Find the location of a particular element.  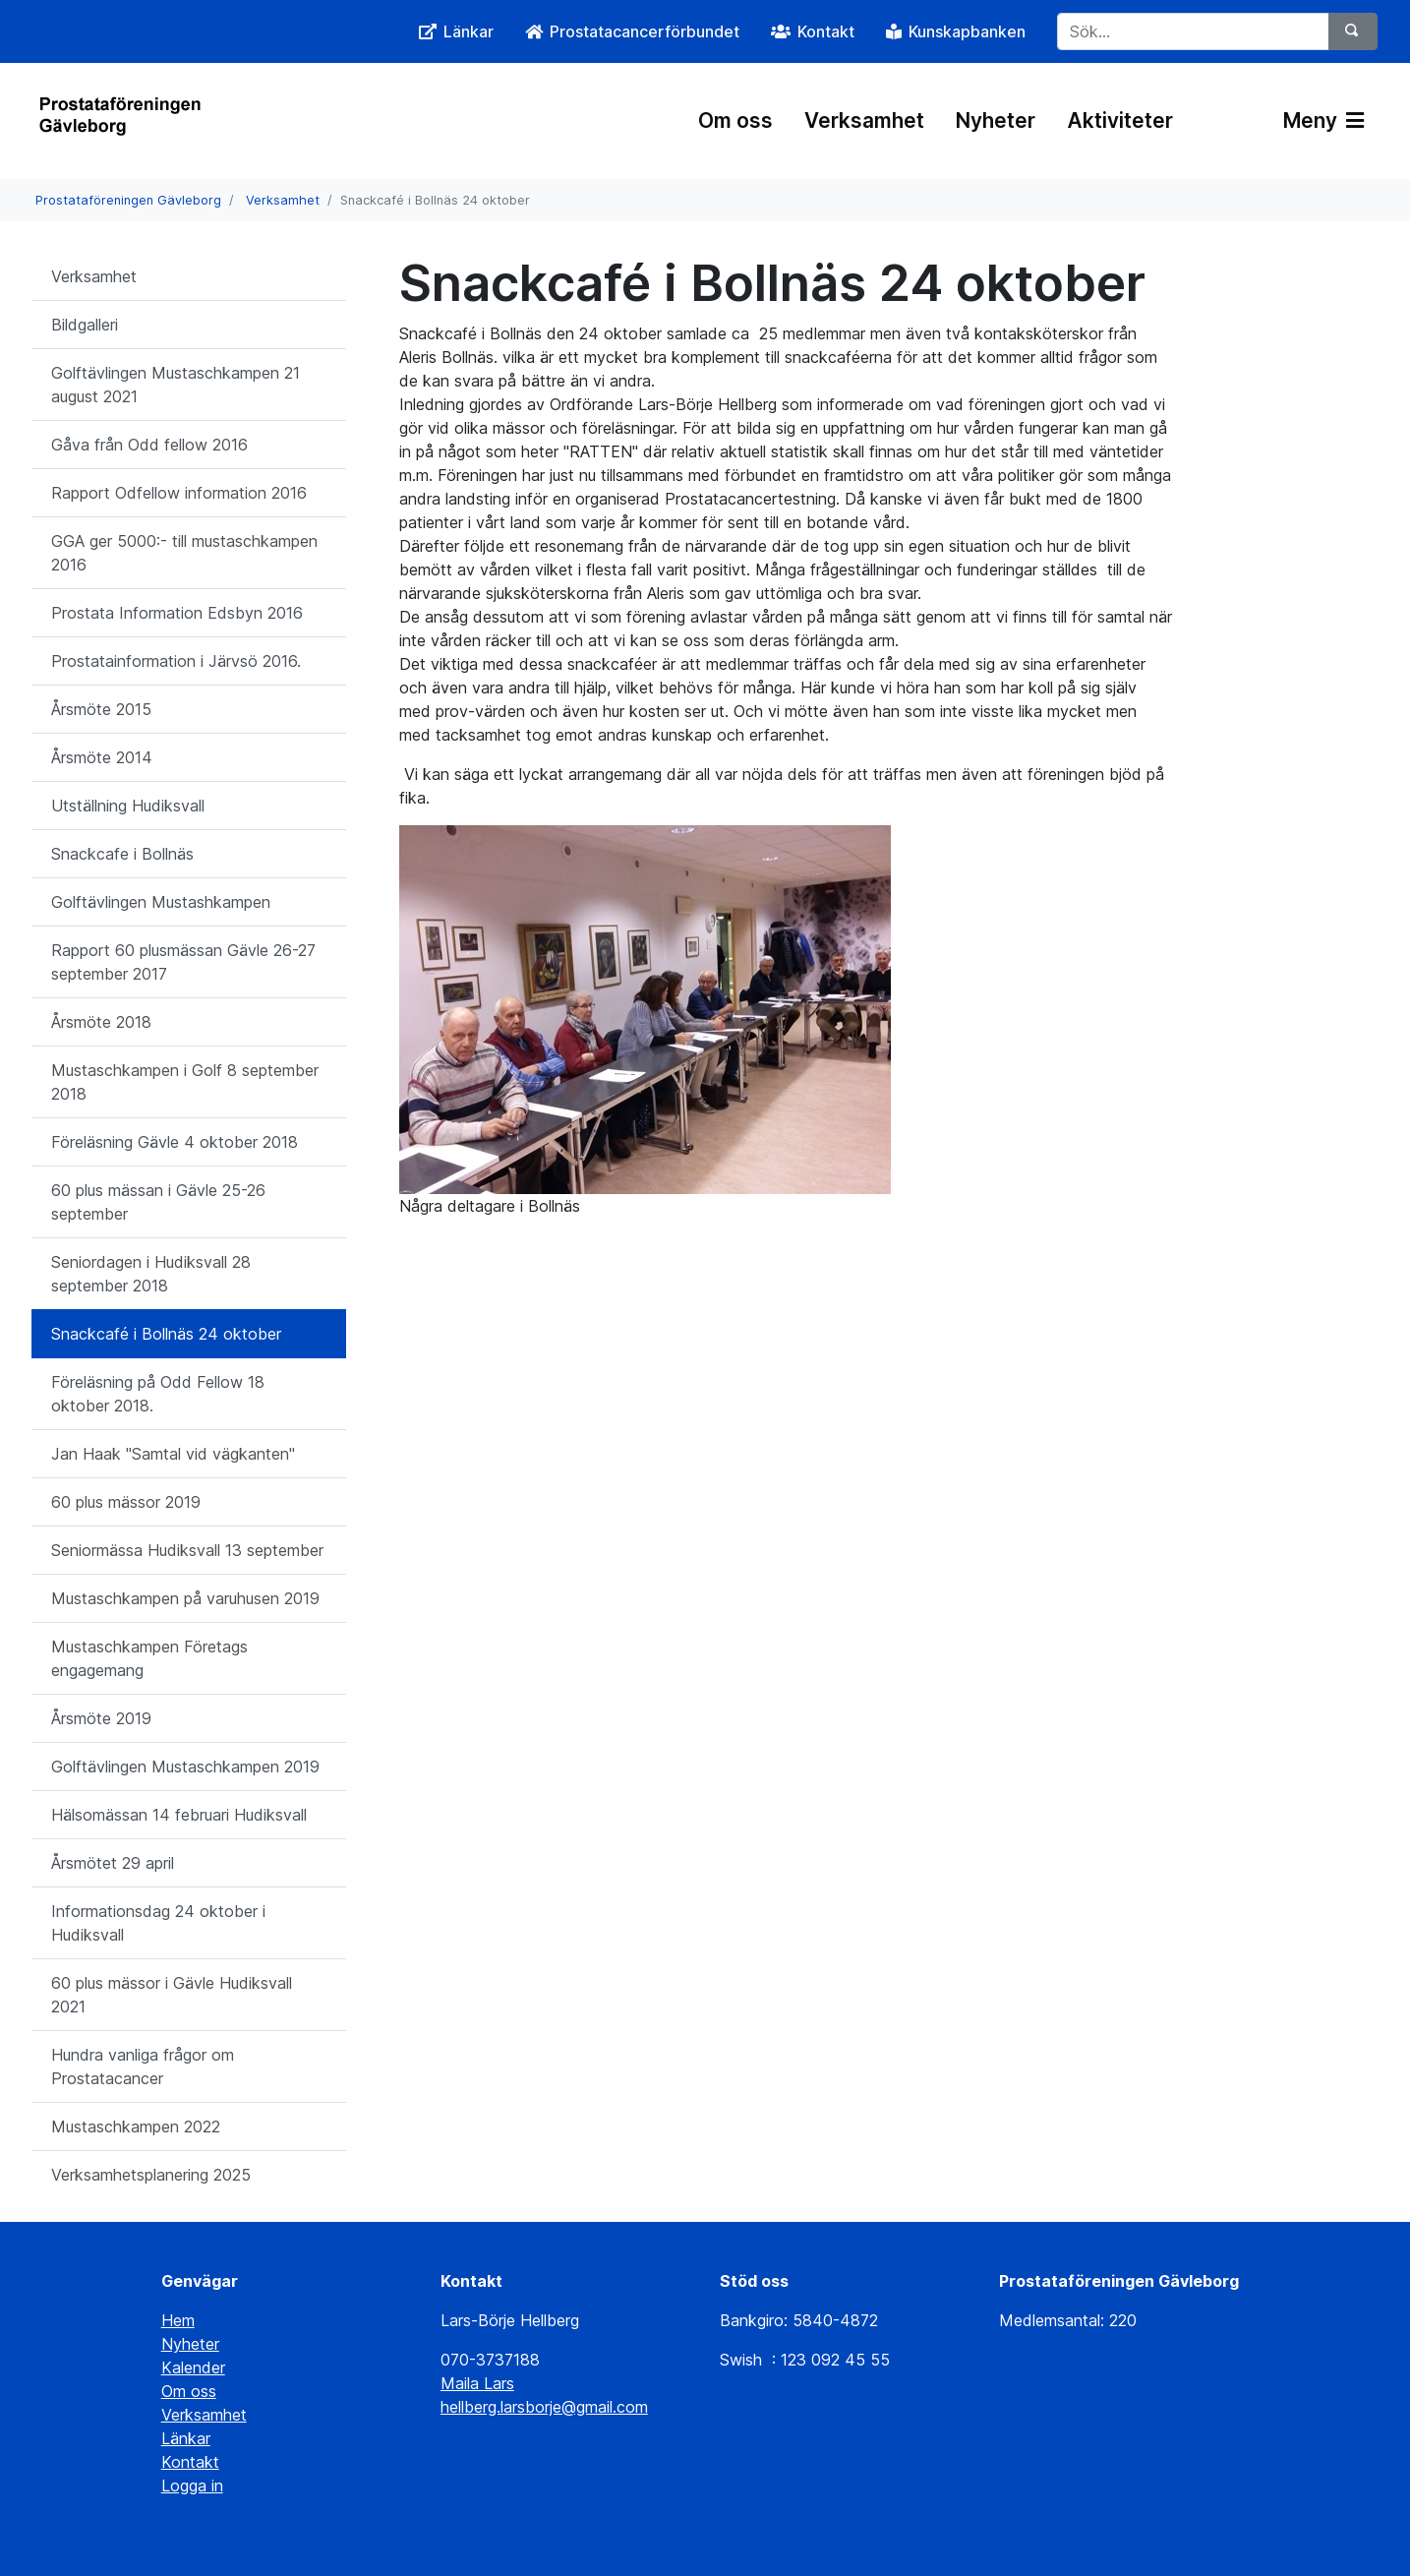

Länkar is located at coordinates (185, 2438).